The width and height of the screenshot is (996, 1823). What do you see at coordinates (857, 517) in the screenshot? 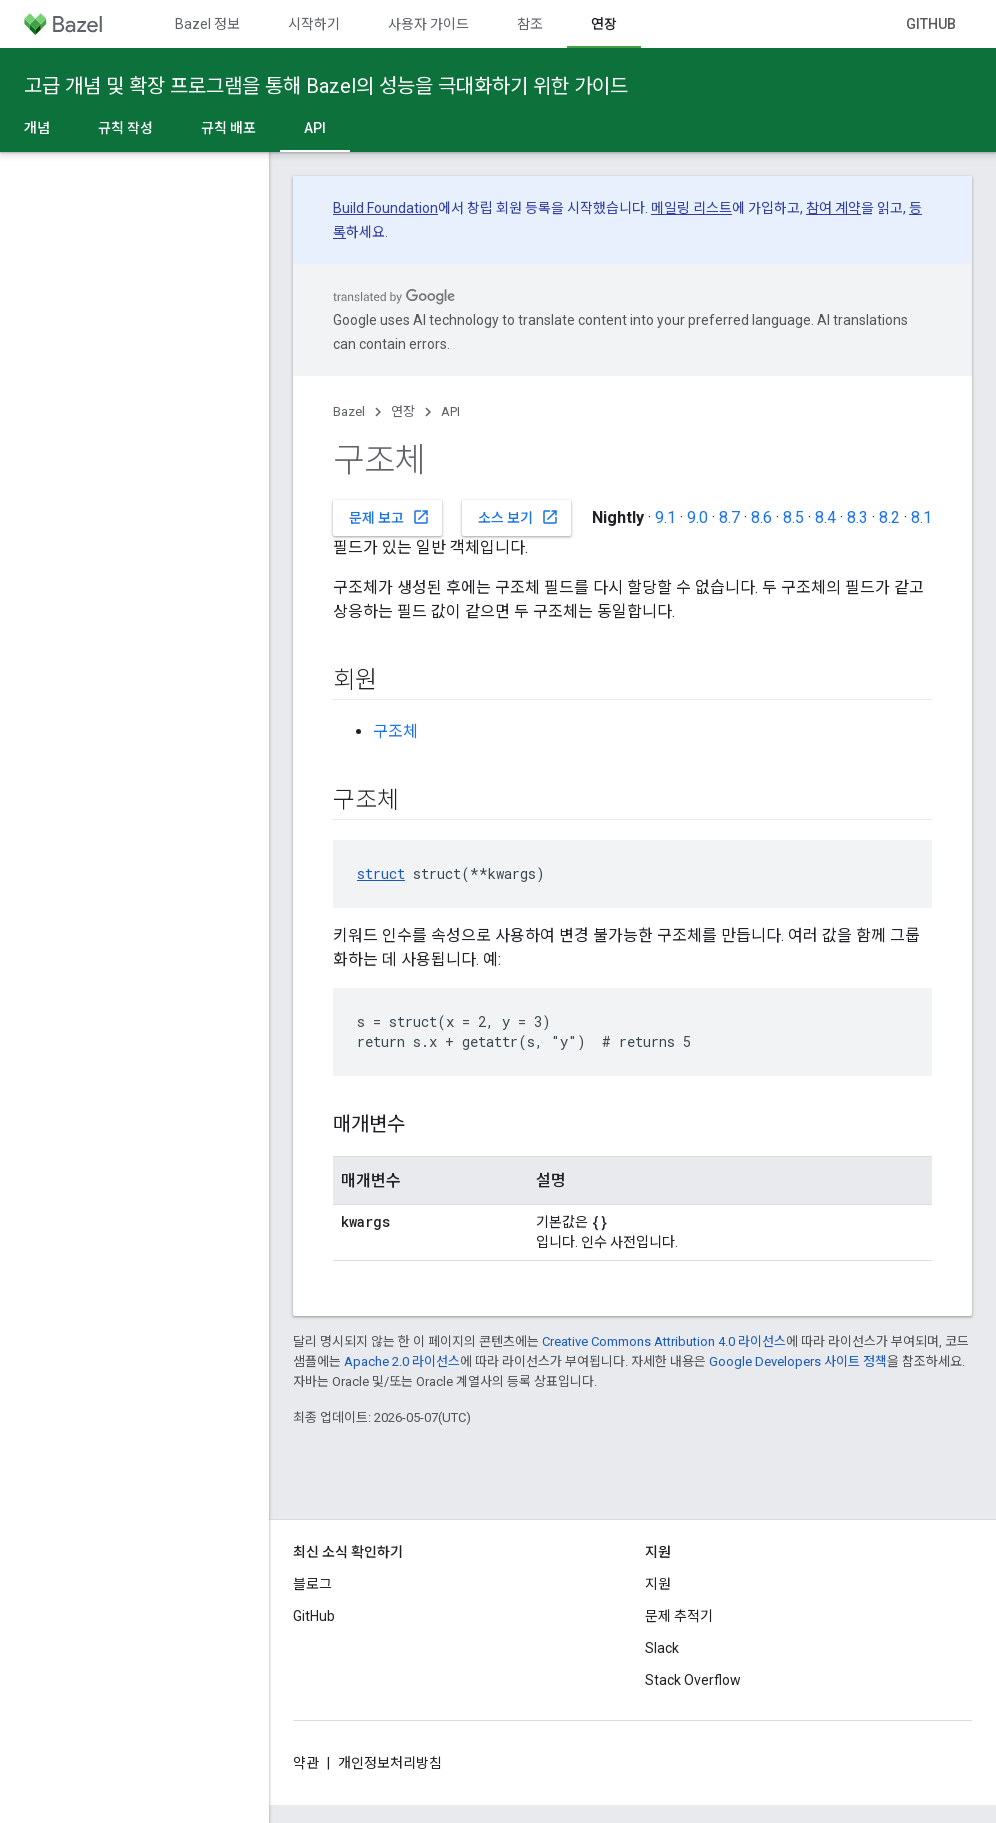
I see `8.3` at bounding box center [857, 517].